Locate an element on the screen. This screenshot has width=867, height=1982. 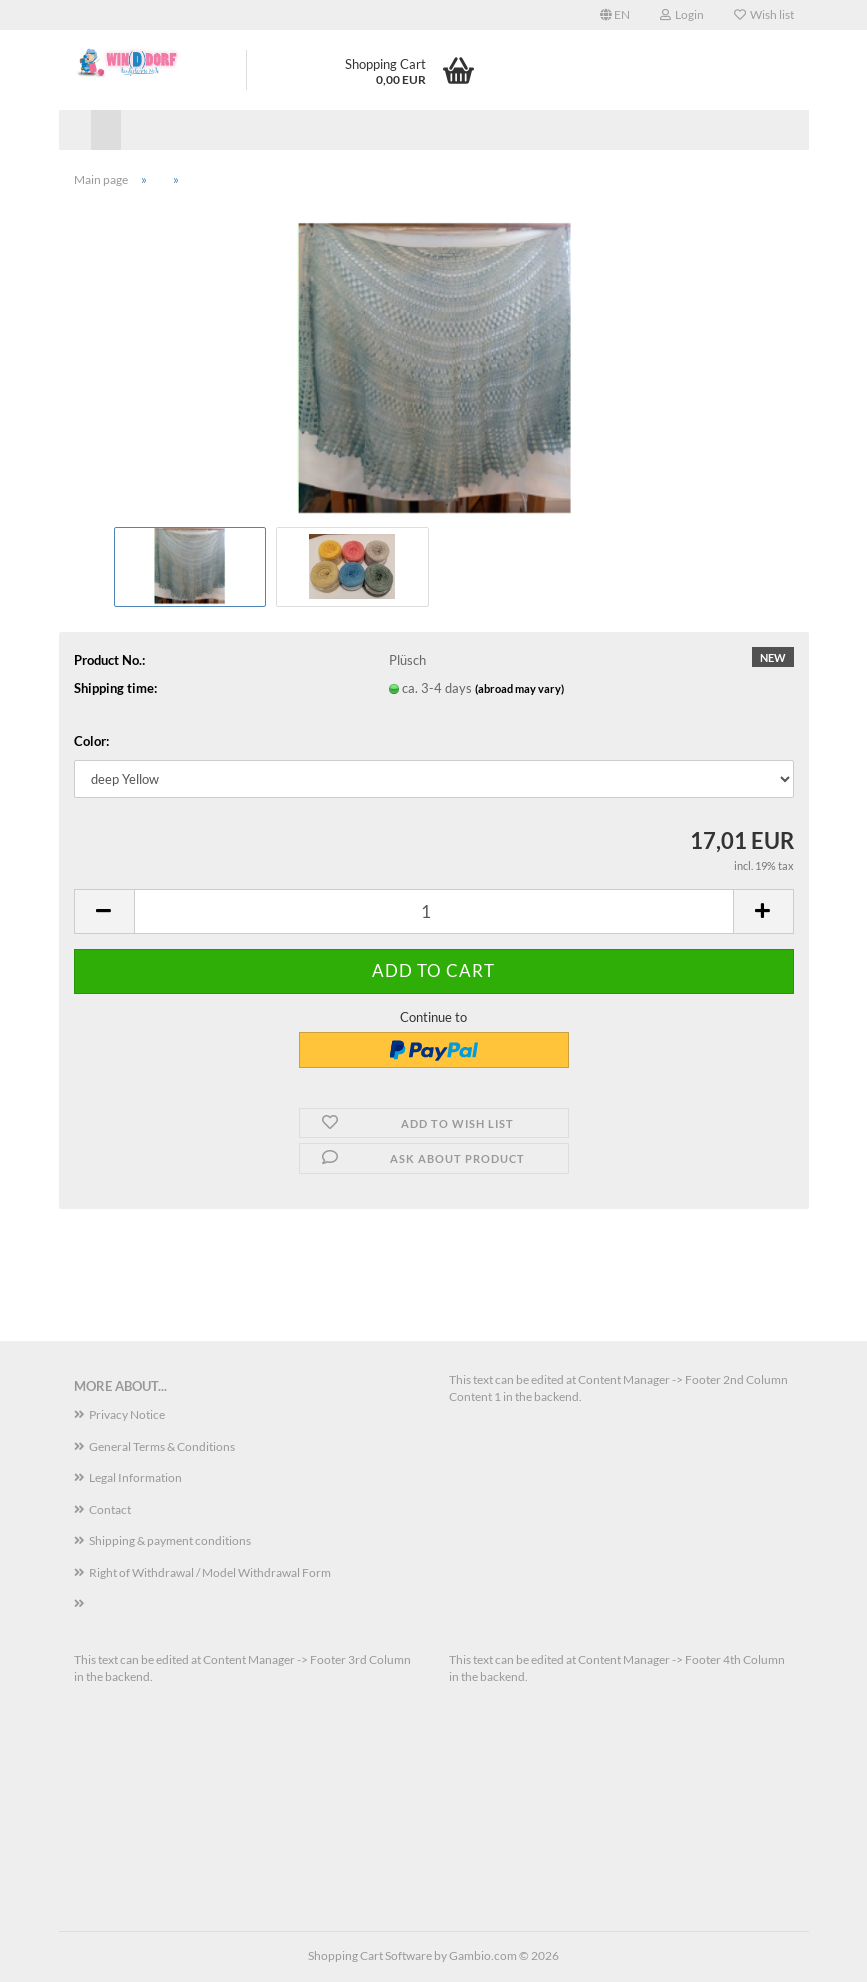
Shipping & payment conditions is located at coordinates (170, 1540).